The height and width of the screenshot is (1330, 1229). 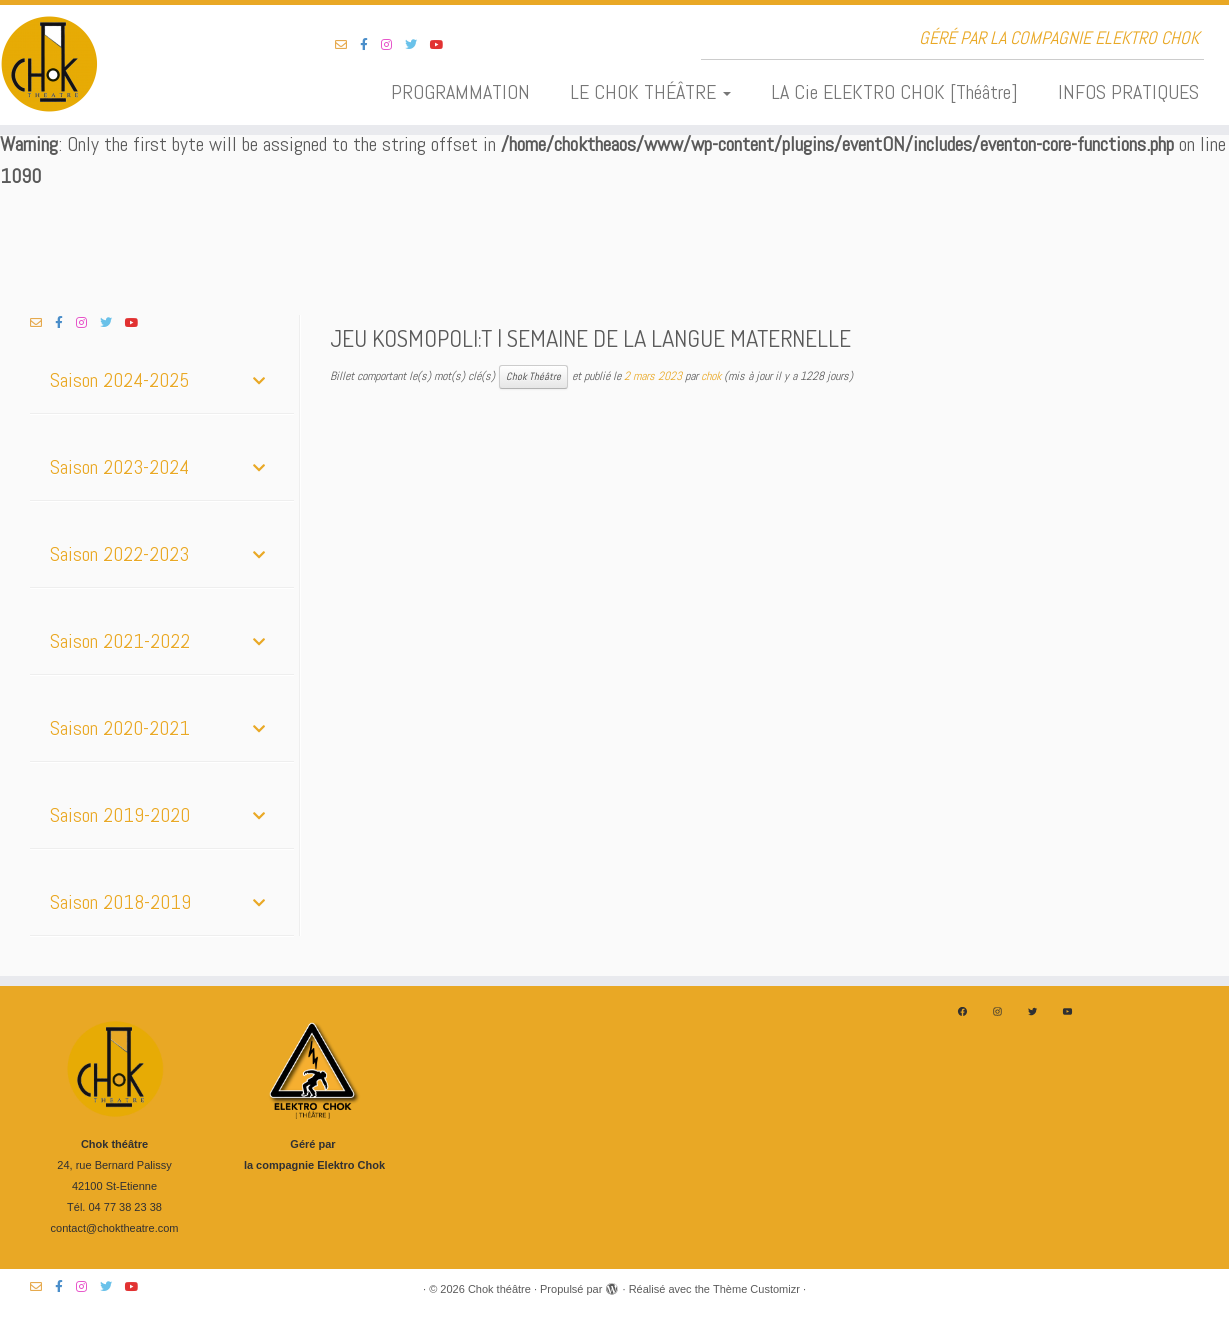 What do you see at coordinates (259, 380) in the screenshot?
I see `[Toggle Submenu]` at bounding box center [259, 380].